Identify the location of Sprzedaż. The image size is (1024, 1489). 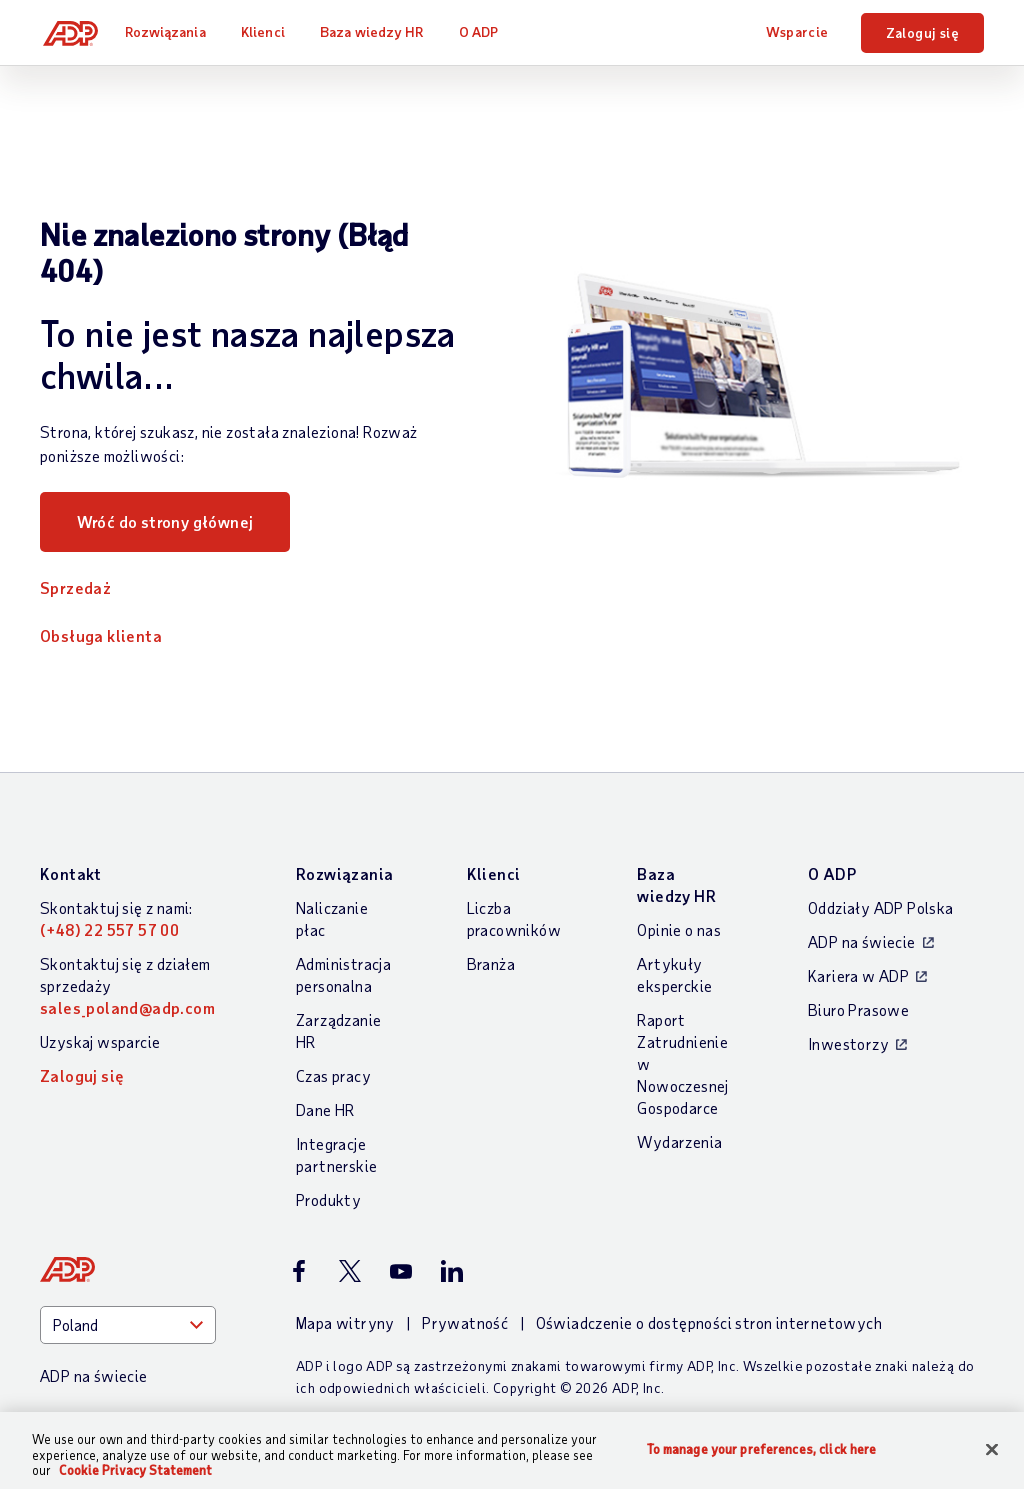
(75, 587).